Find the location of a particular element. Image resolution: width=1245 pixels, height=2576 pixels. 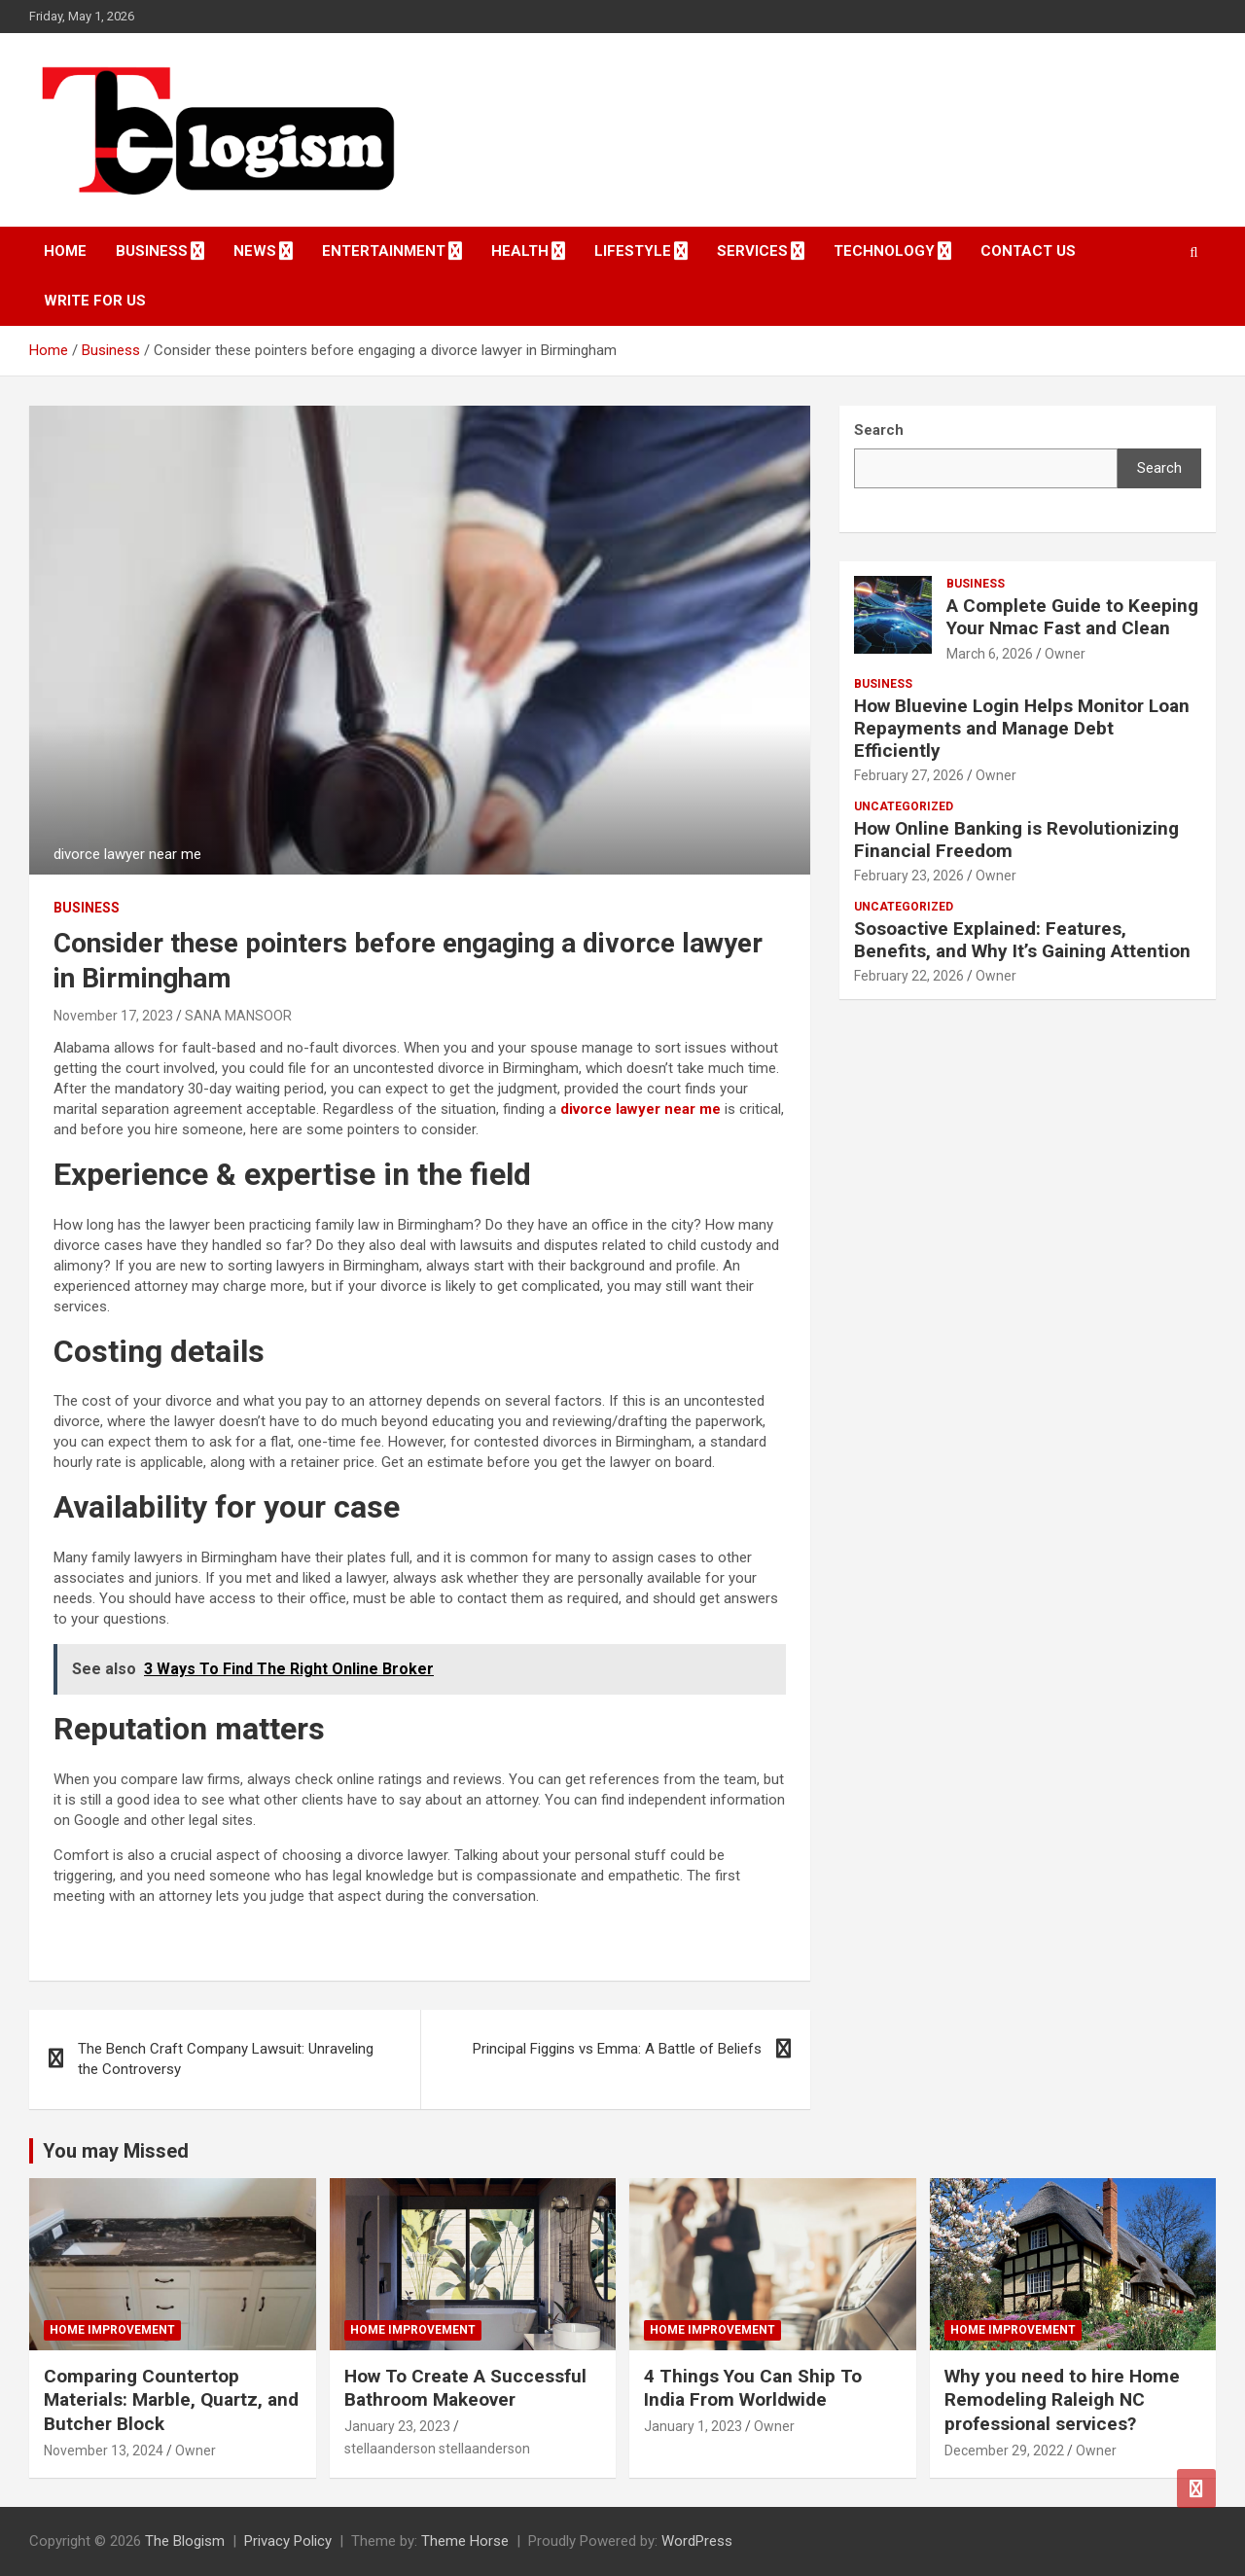

SANA MANSOOR is located at coordinates (238, 1015).